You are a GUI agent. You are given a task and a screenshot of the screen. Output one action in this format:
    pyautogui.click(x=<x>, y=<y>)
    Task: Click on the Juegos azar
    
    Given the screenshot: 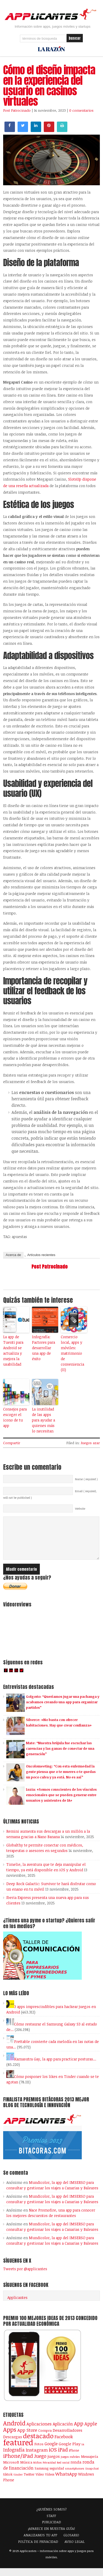 What is the action you would take?
    pyautogui.click(x=90, y=1443)
    